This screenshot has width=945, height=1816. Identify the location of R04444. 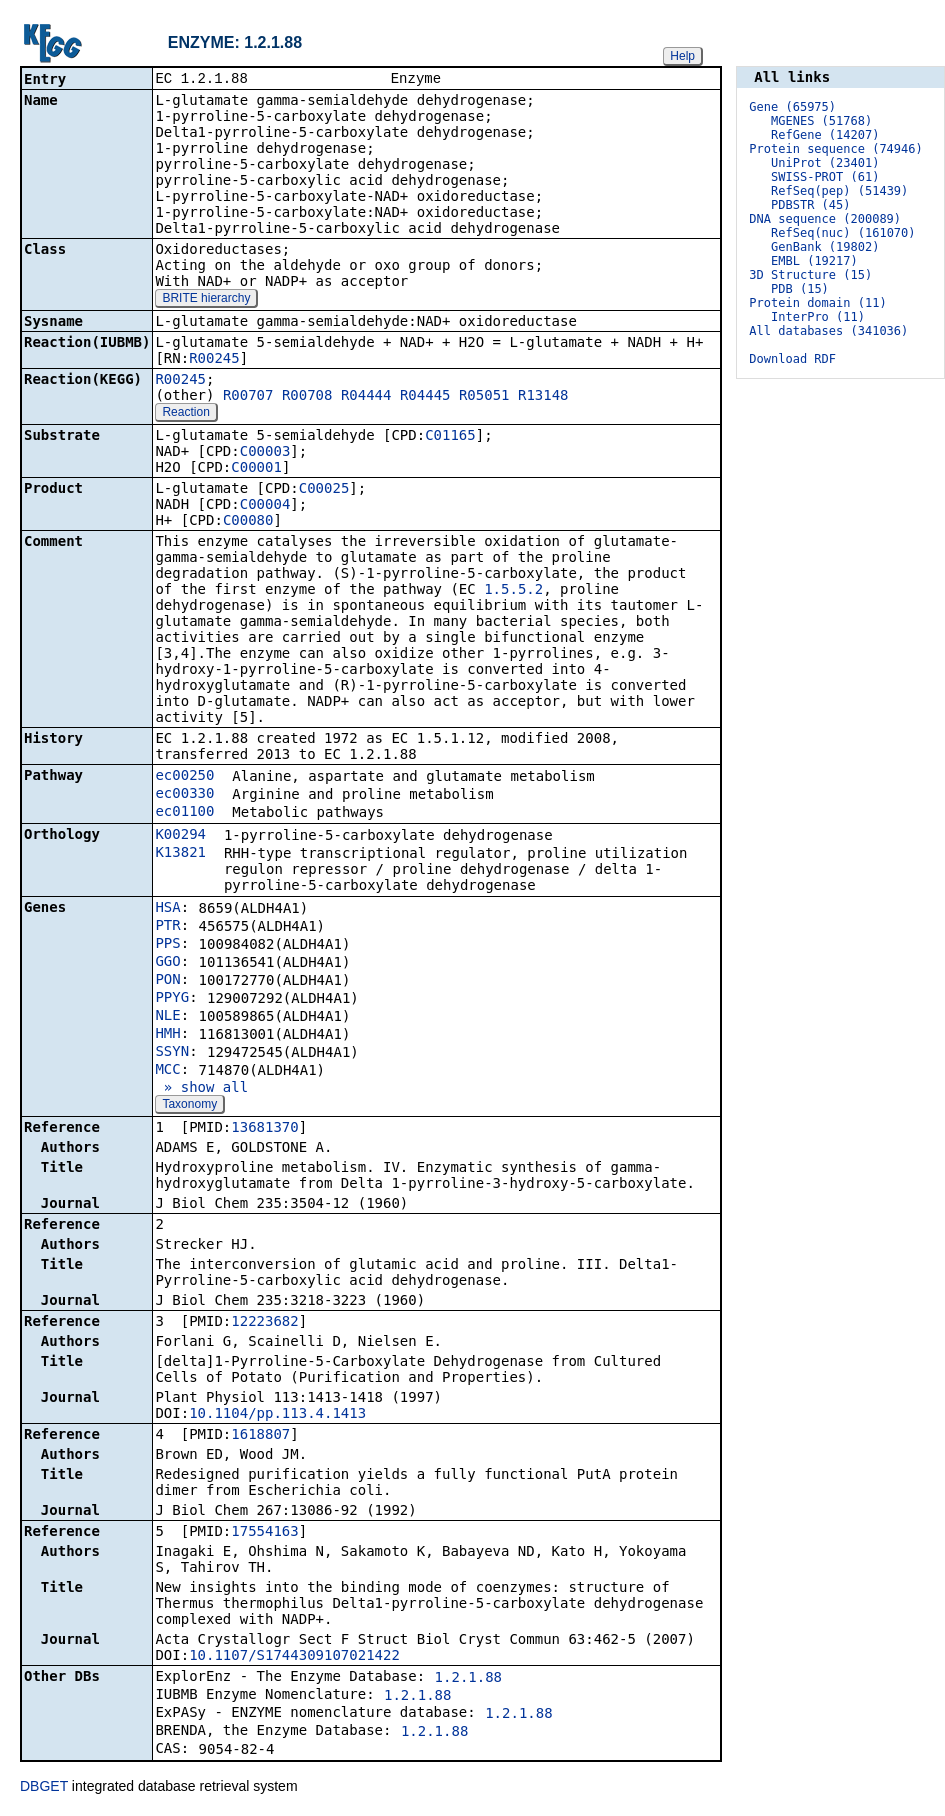
(366, 397).